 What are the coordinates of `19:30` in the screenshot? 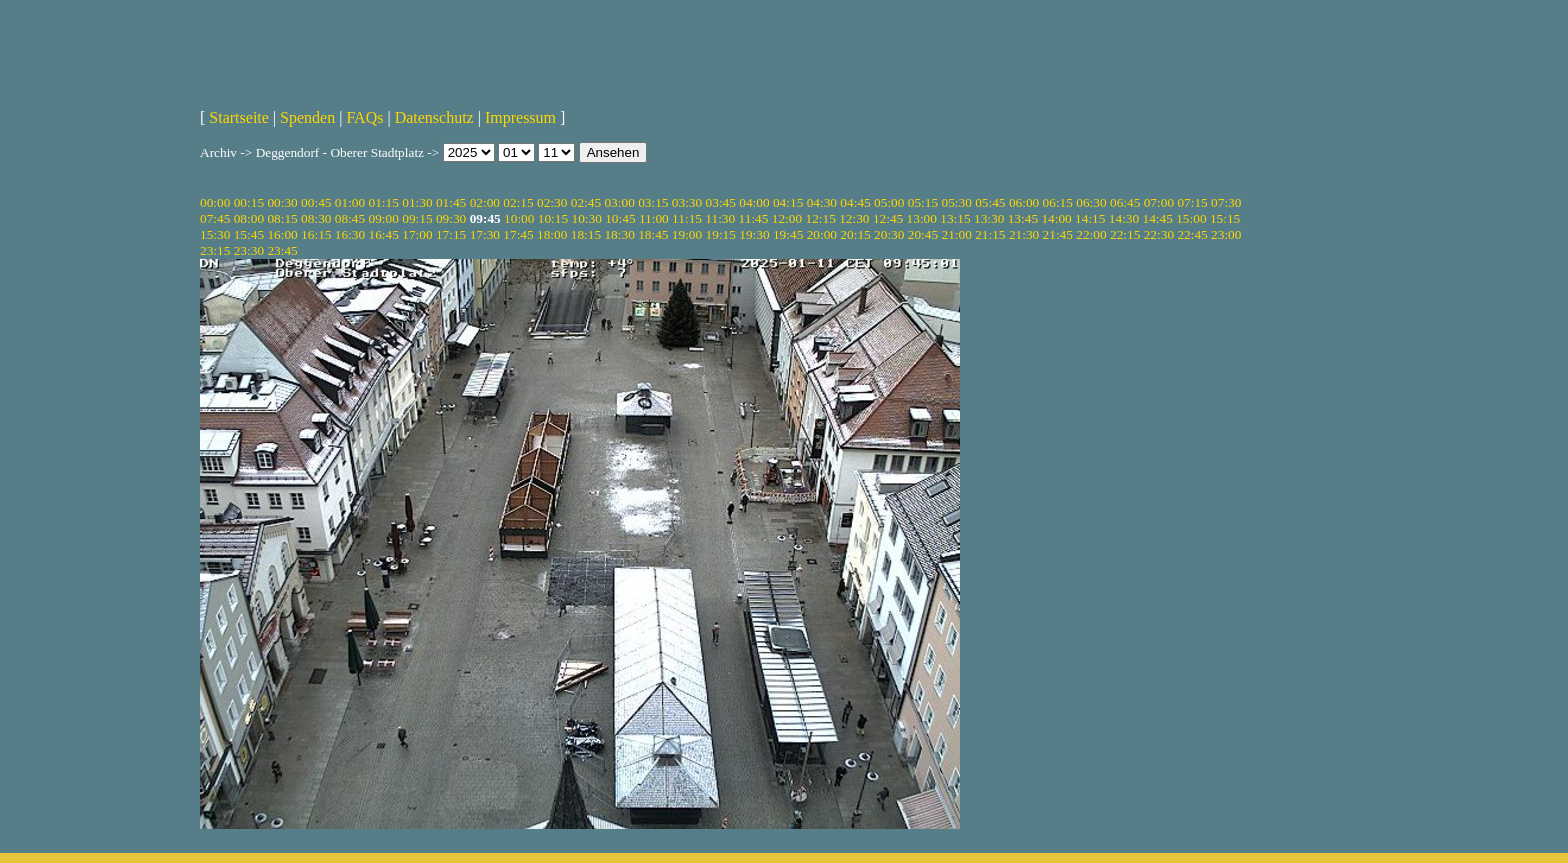 It's located at (754, 234).